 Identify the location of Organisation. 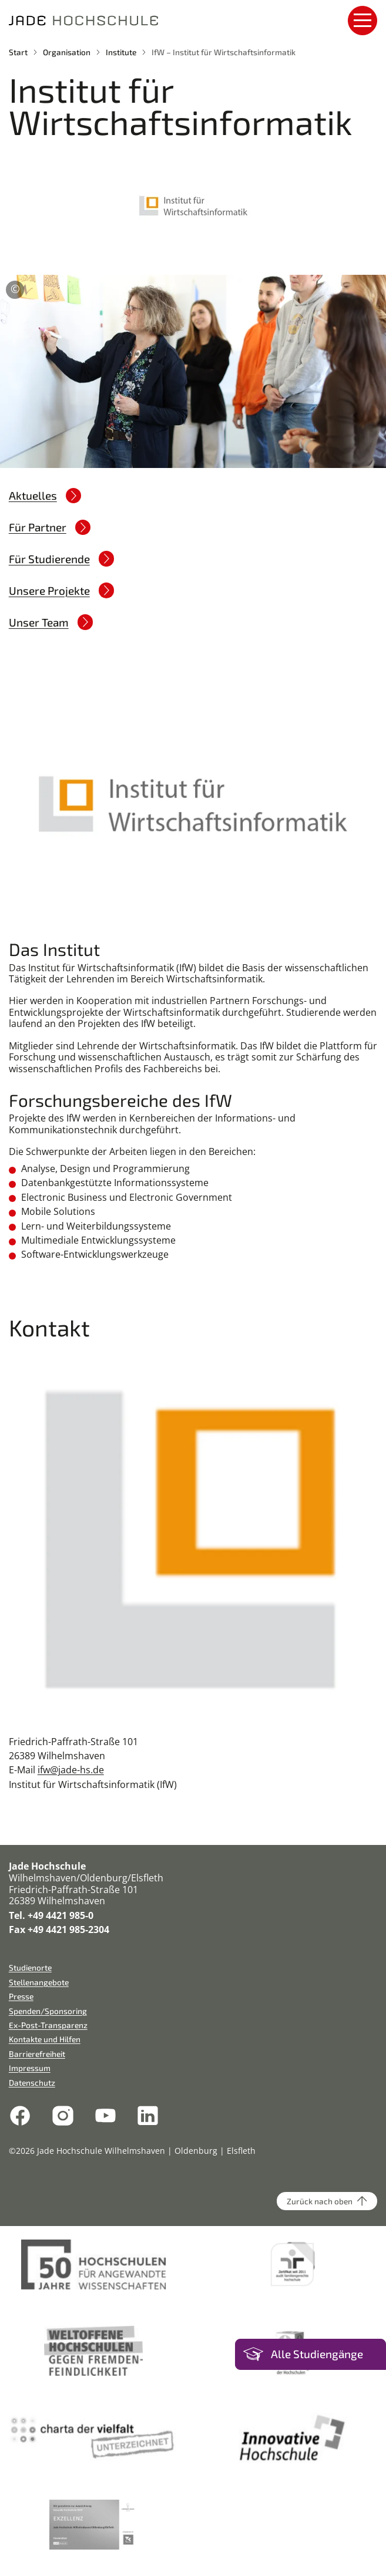
(66, 52).